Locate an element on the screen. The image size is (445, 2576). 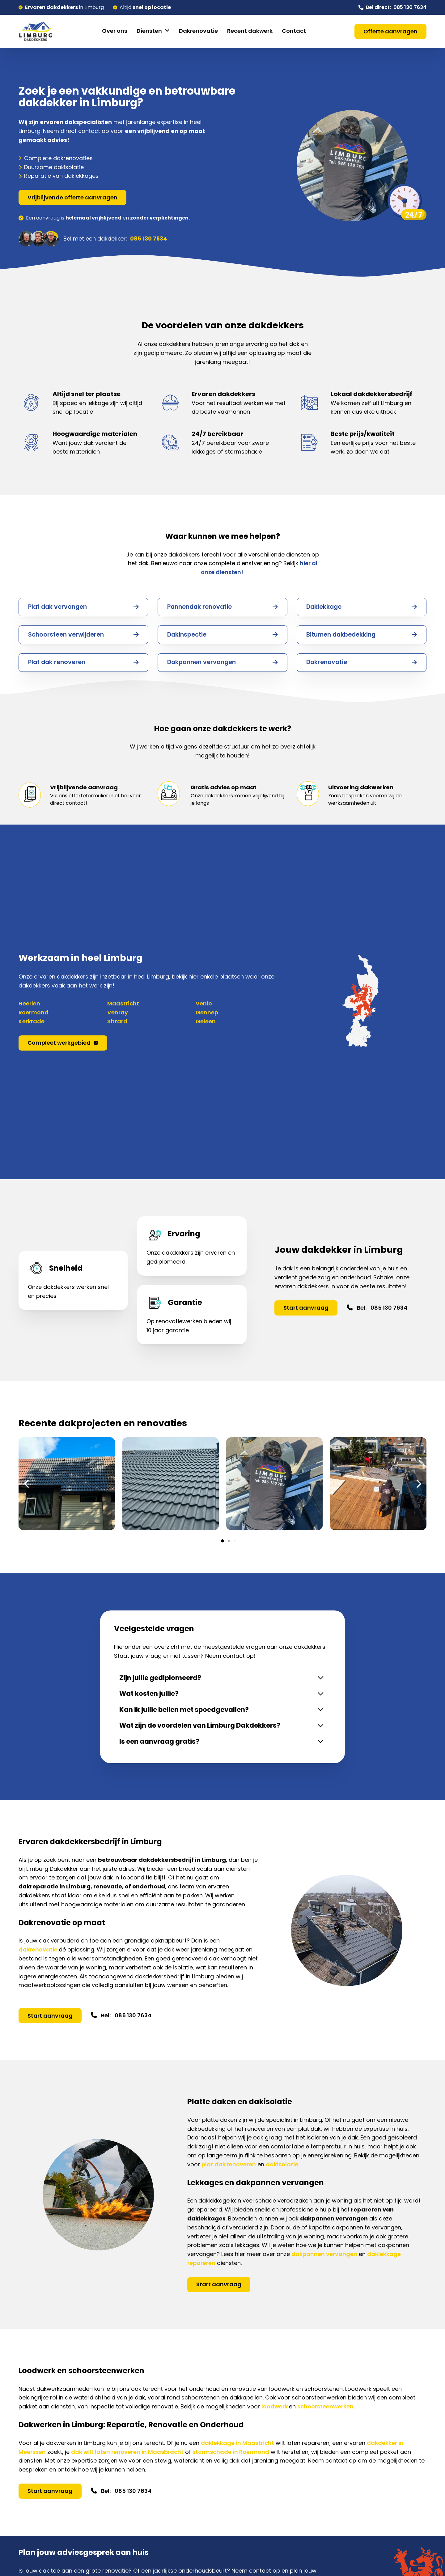
dakpannen vervangen is located at coordinates (324, 2258).